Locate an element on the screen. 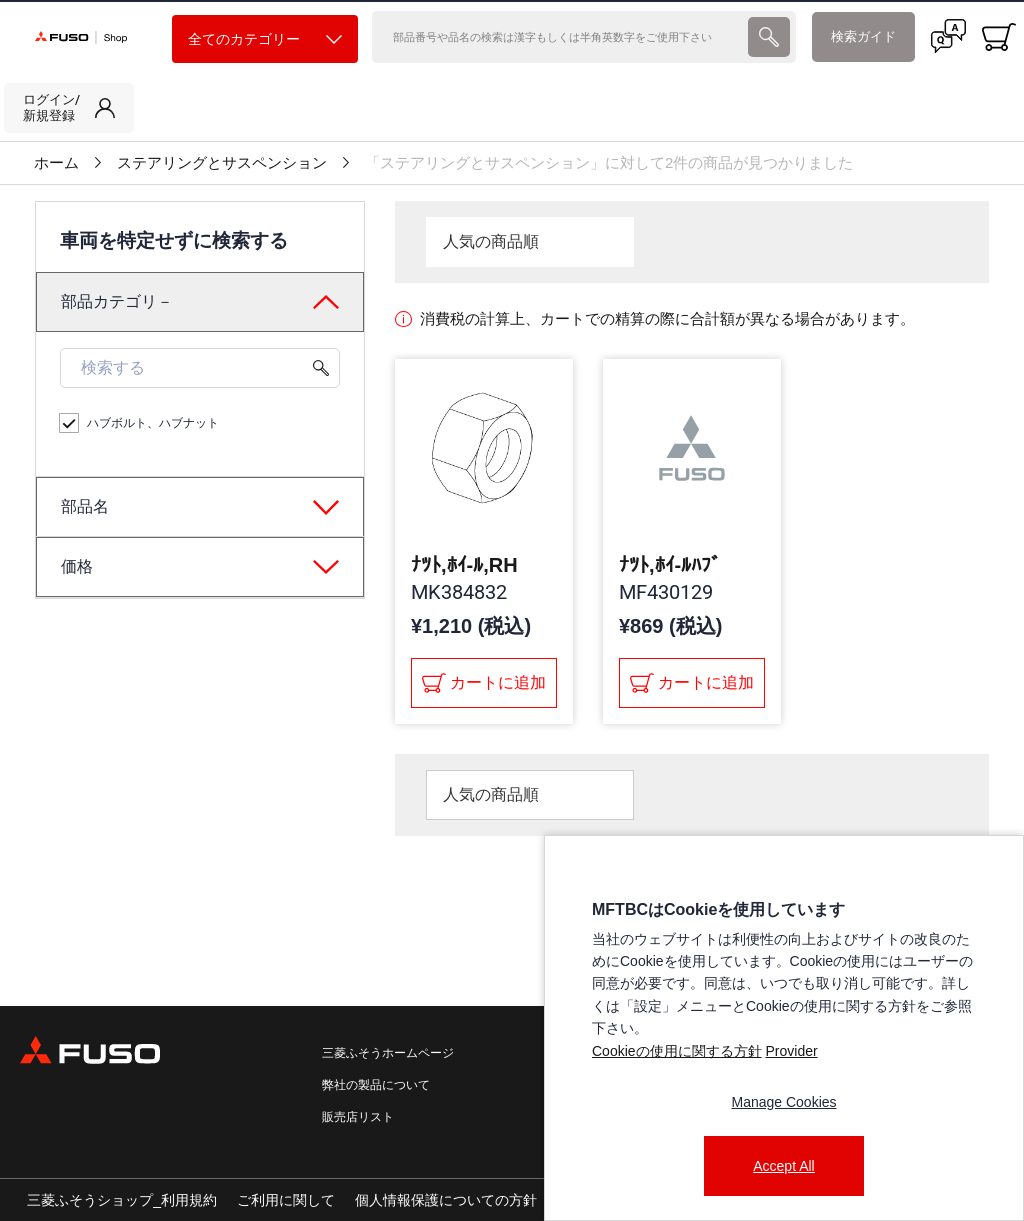 The width and height of the screenshot is (1024, 1221). Manage Cookies is located at coordinates (783, 1102).